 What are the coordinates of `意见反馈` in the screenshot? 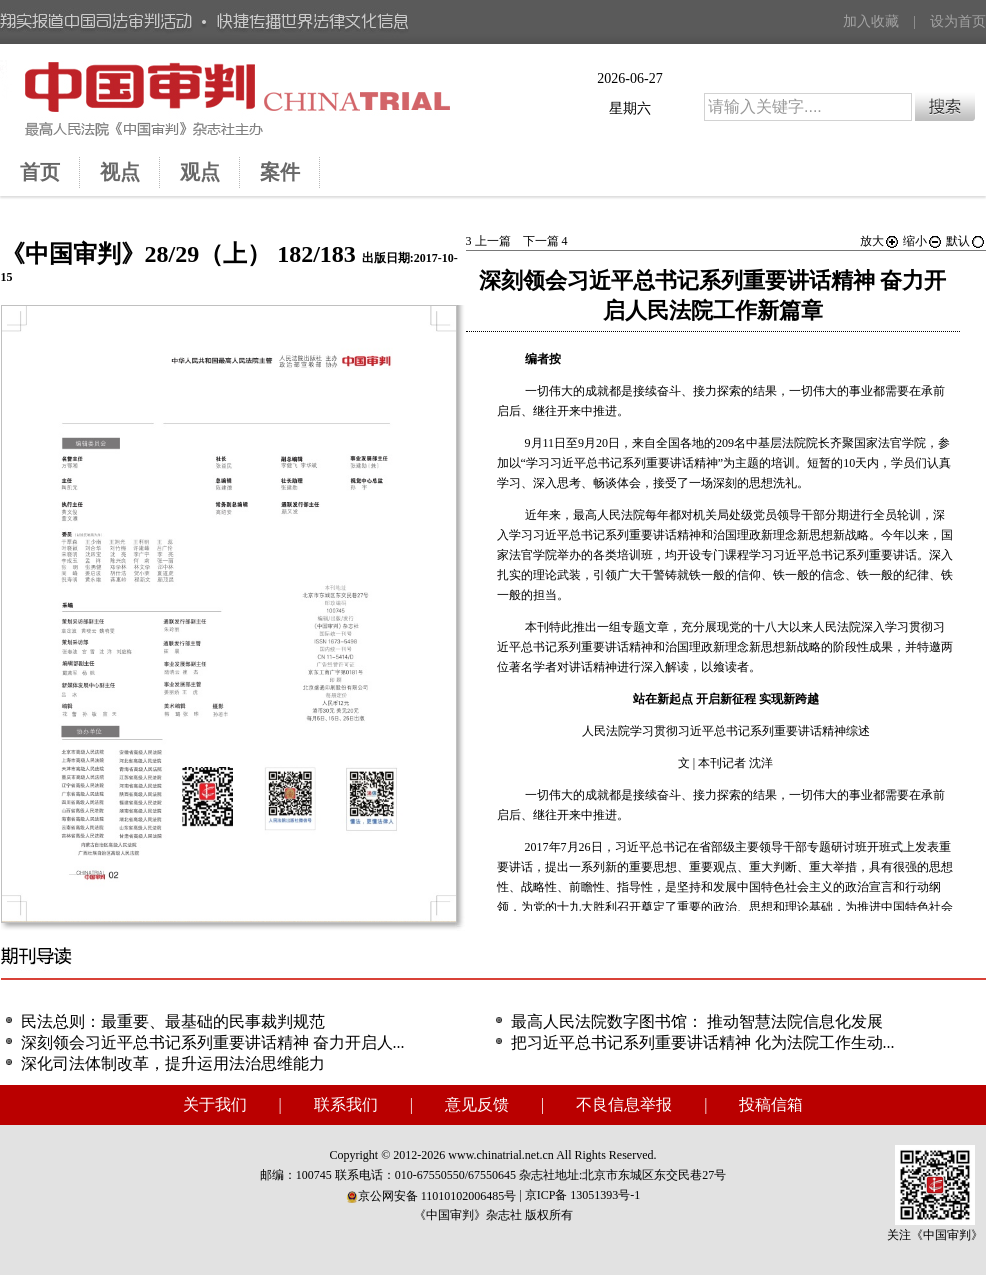 It's located at (477, 1104).